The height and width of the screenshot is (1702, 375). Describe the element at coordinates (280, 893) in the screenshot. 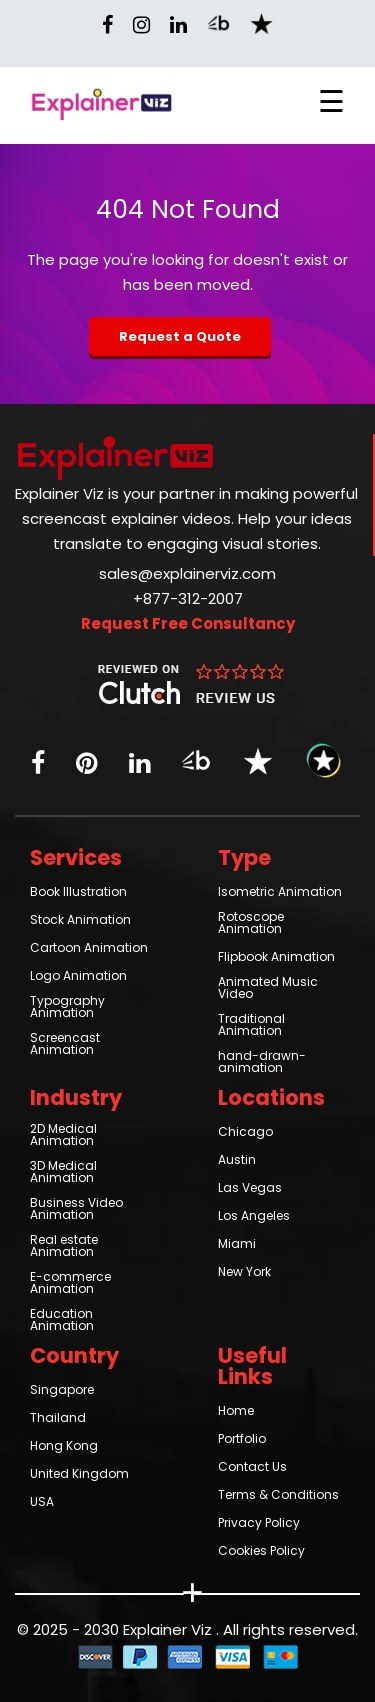

I see `Isometric Animation` at that location.